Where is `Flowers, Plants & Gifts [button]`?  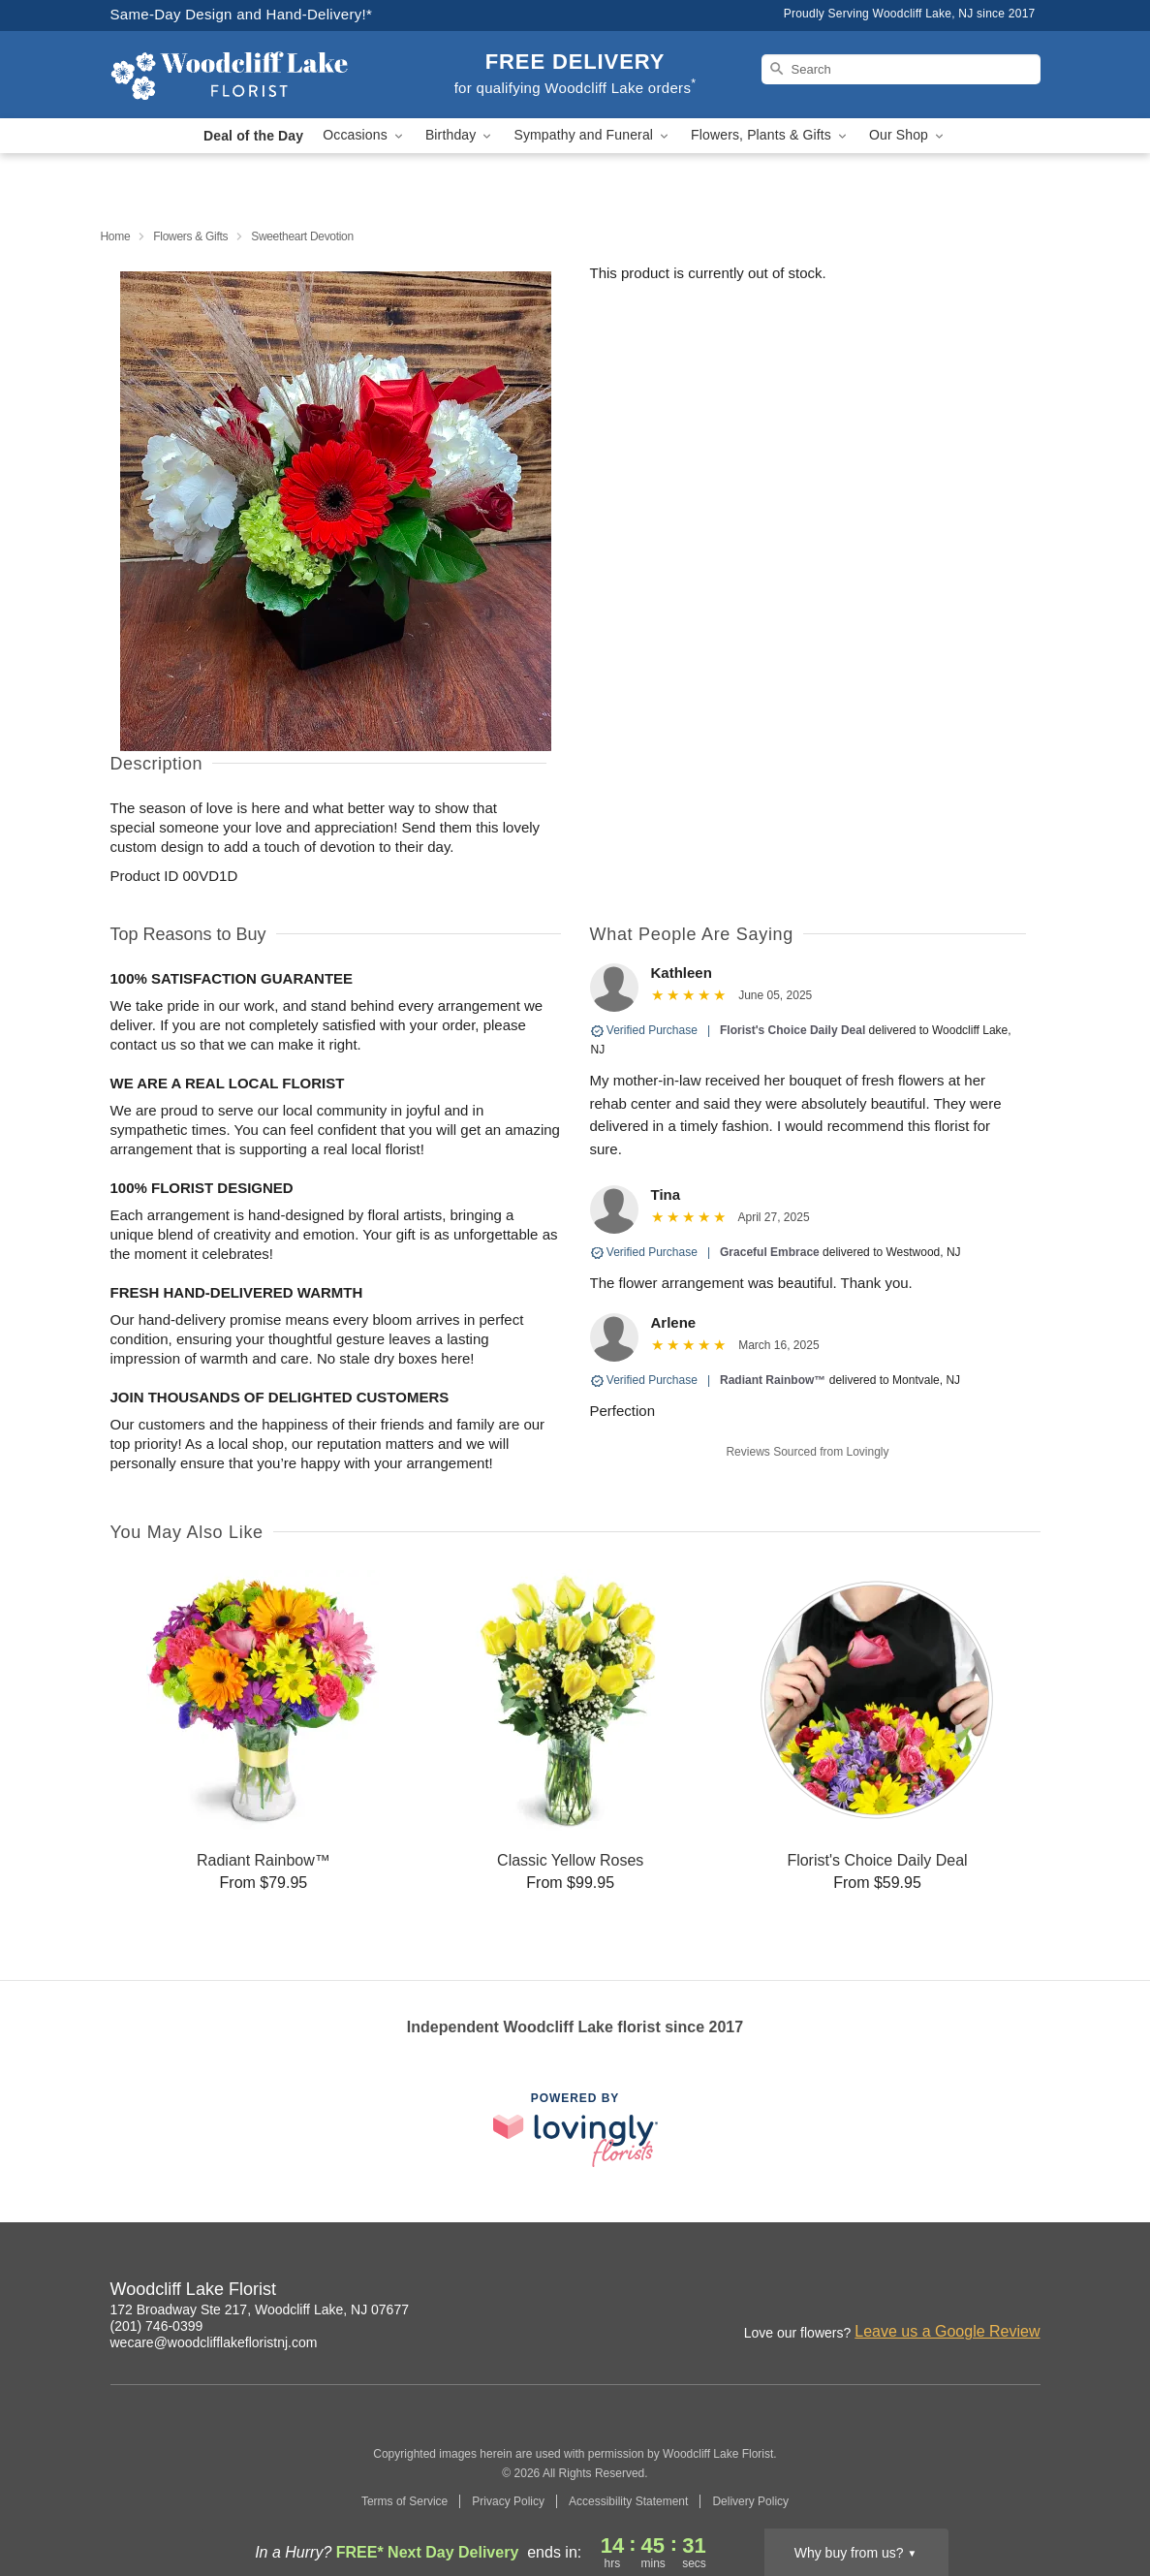
Flowers, Plants & Gifts [button] is located at coordinates (770, 135).